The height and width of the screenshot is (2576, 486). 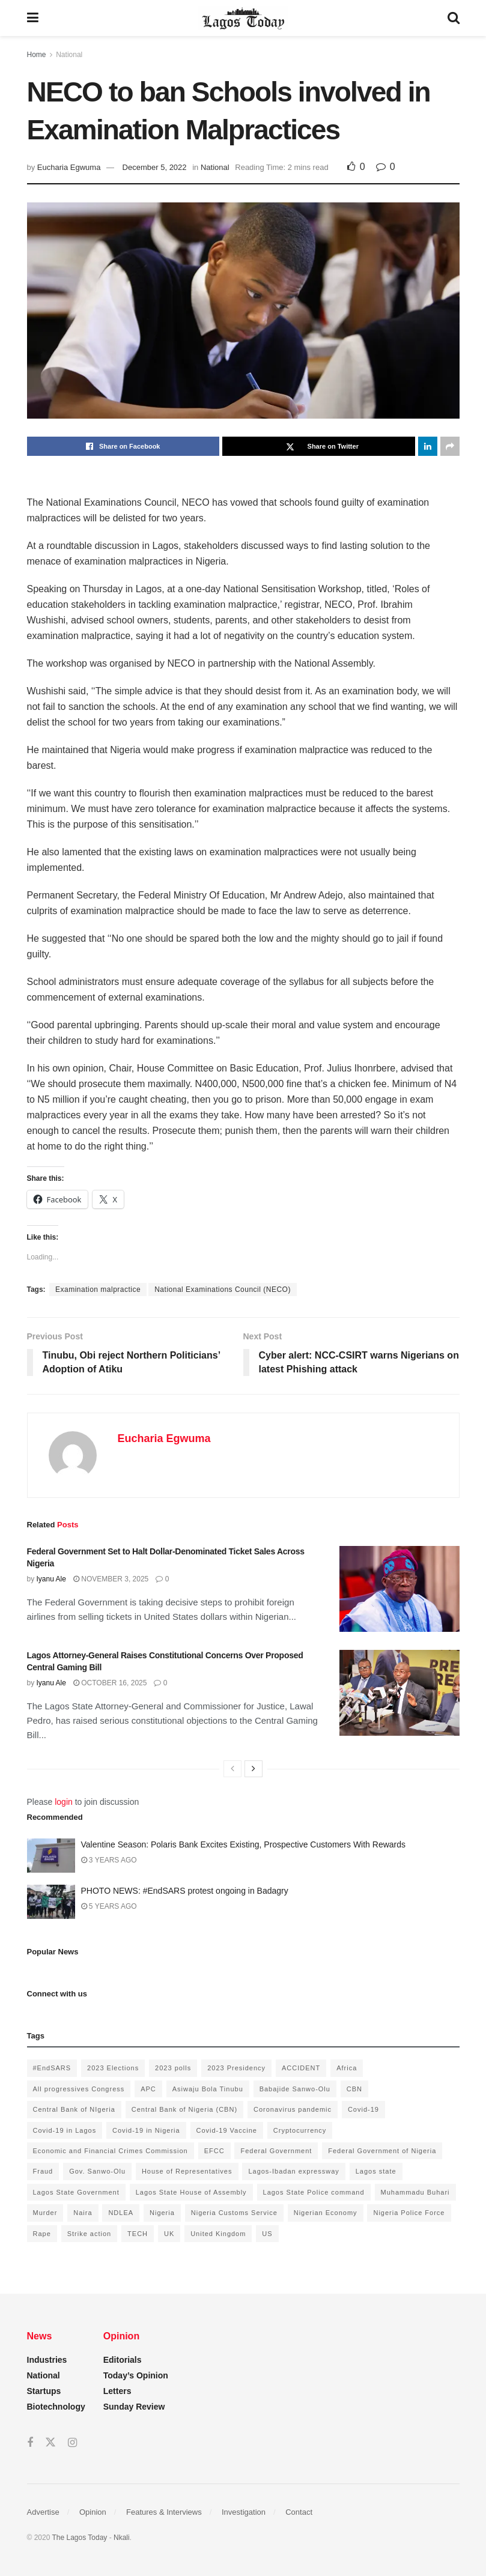 I want to click on October 16, 2025, so click(x=110, y=1683).